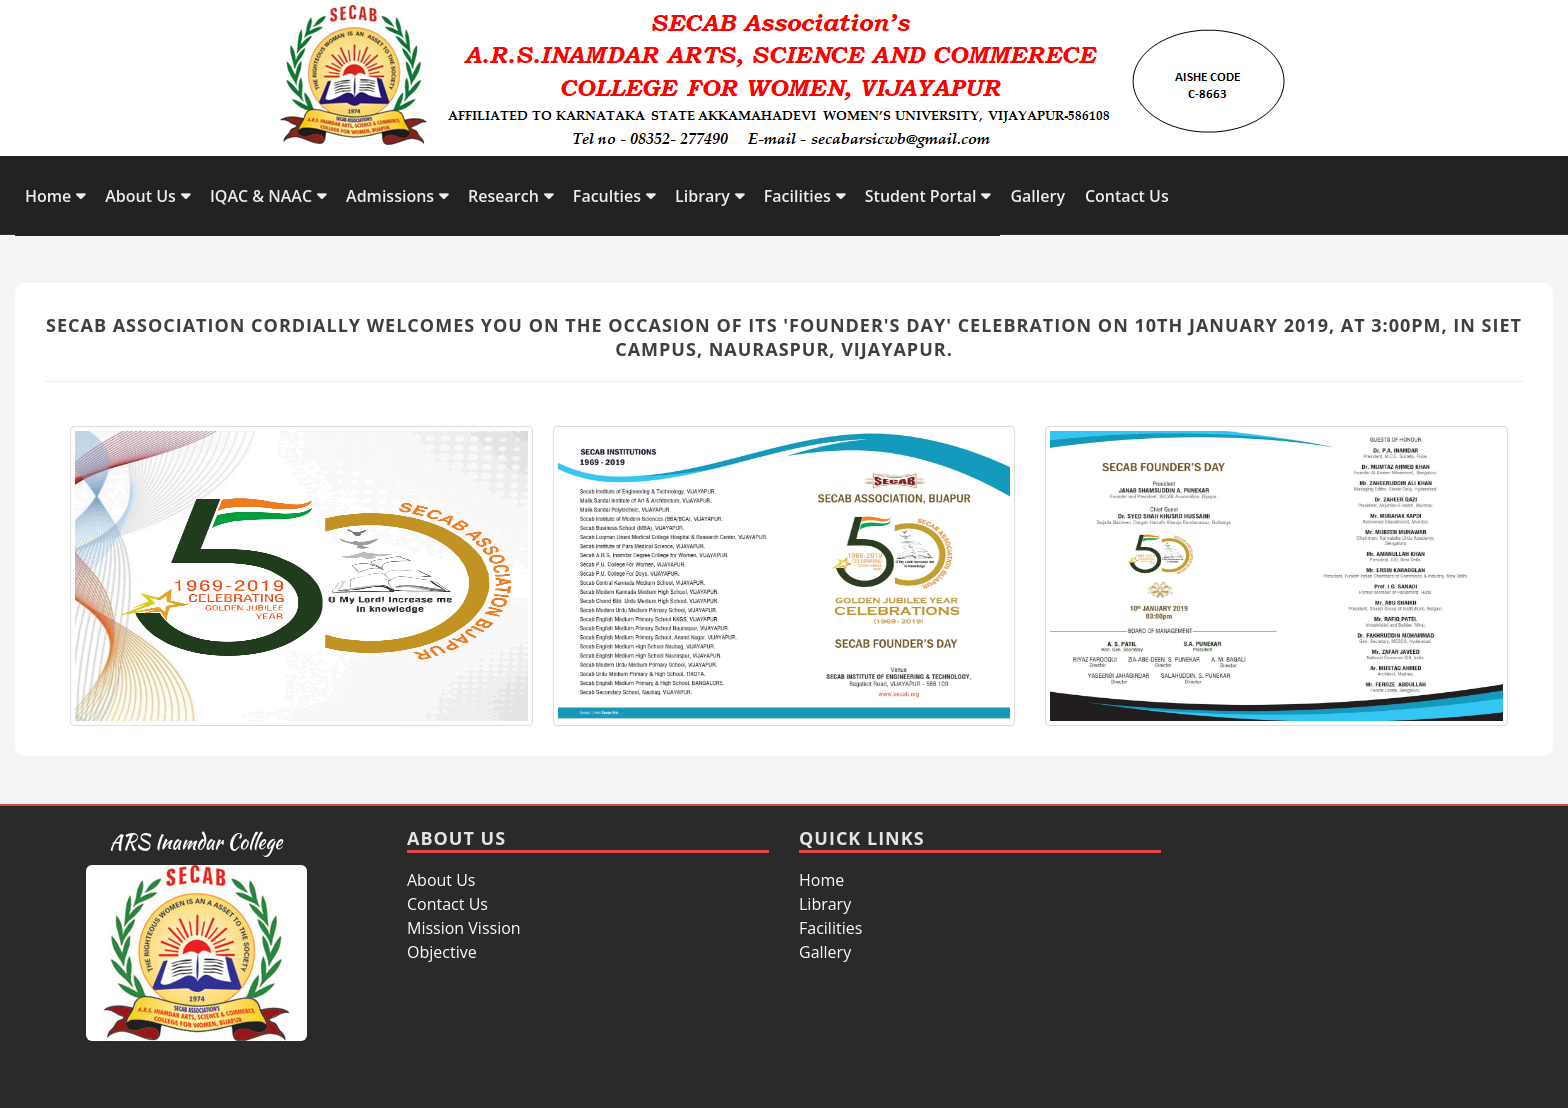  Describe the element at coordinates (921, 196) in the screenshot. I see `Student Portal` at that location.